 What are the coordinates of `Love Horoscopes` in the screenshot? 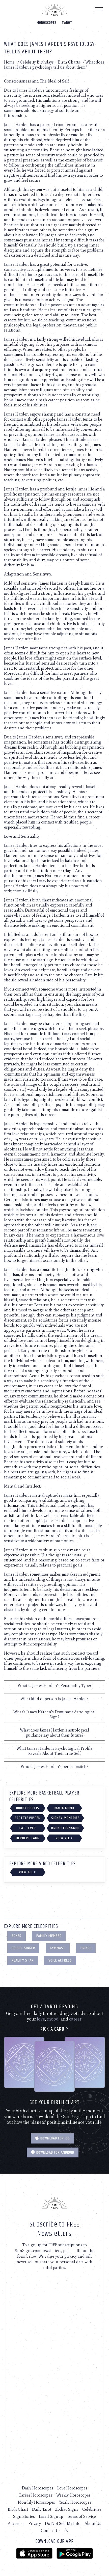 It's located at (72, 2488).